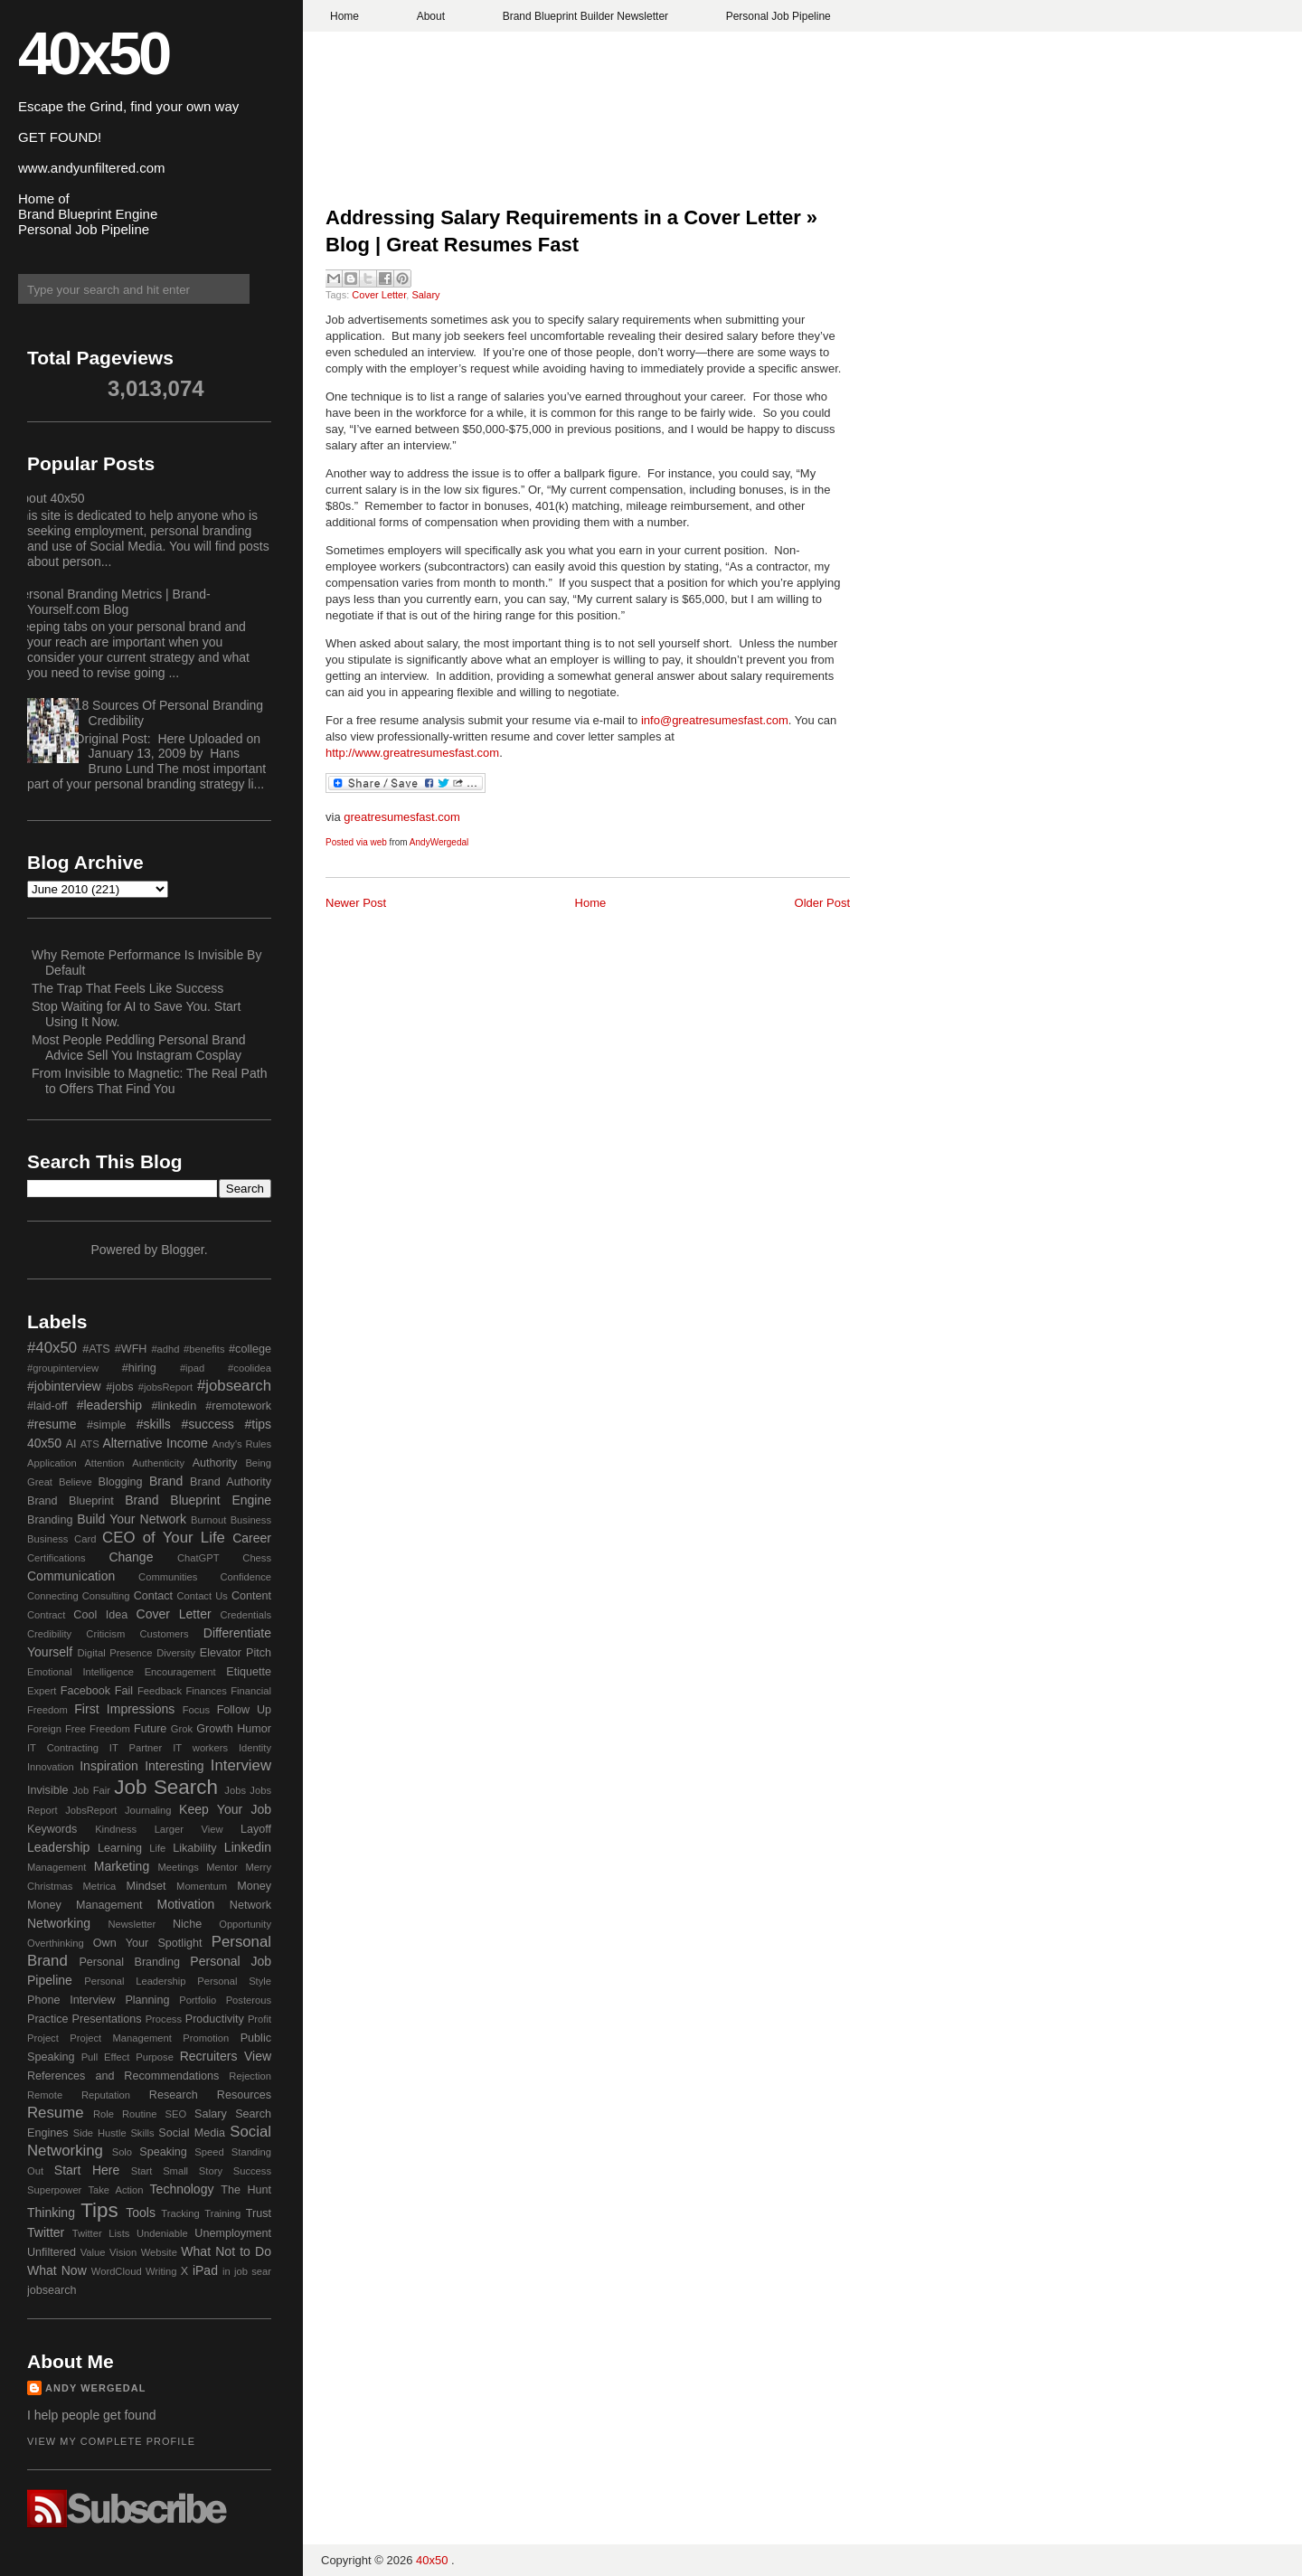 This screenshot has width=1302, height=2576. What do you see at coordinates (142, 2133) in the screenshot?
I see `Skills` at bounding box center [142, 2133].